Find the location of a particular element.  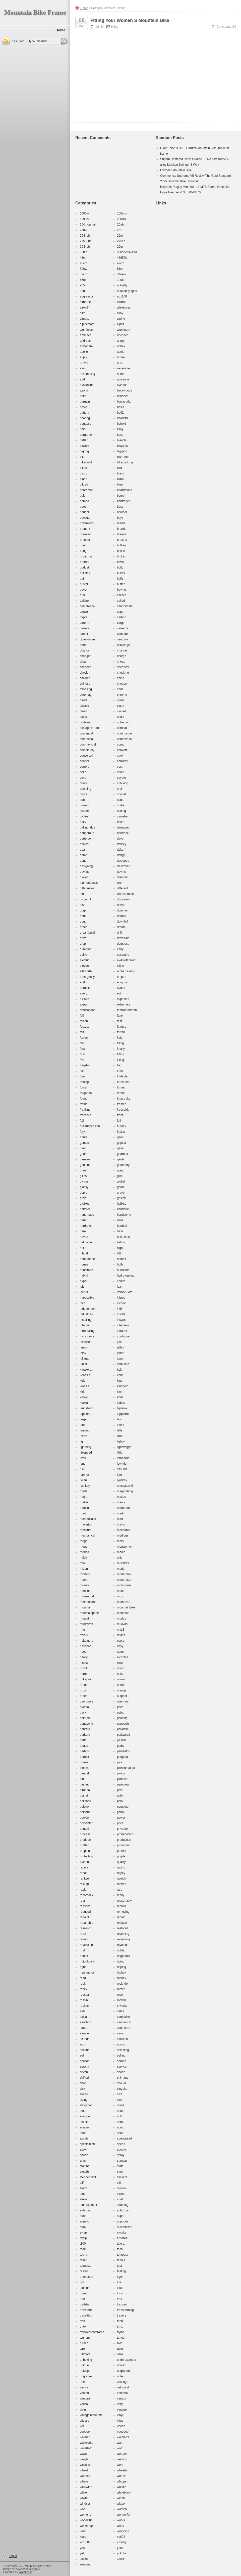

salsa is located at coordinates (83, 2017).